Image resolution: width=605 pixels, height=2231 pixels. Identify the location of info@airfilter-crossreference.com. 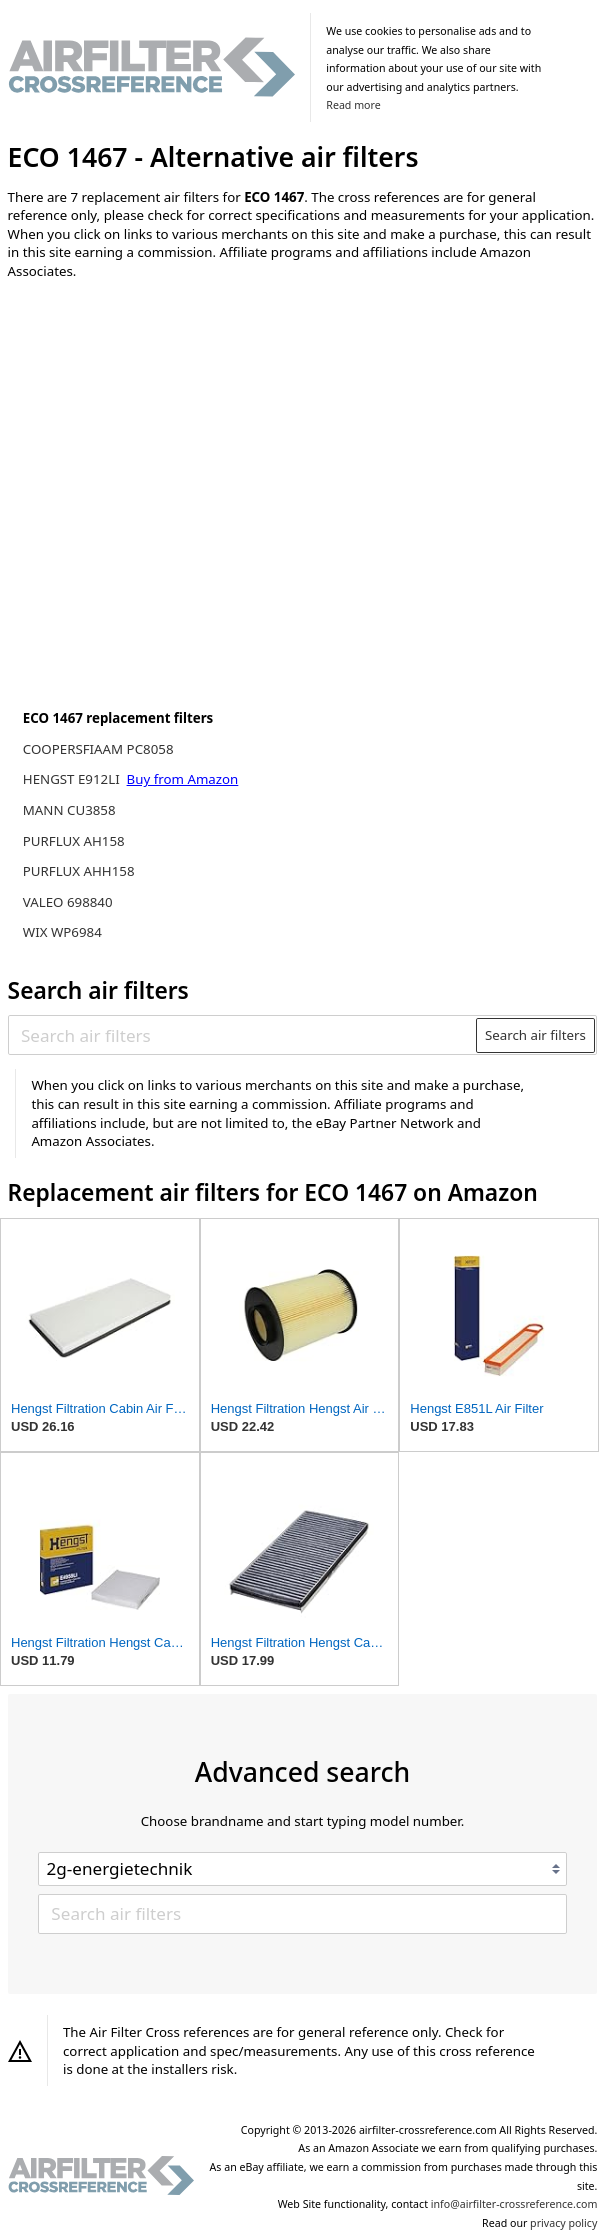
(514, 2204).